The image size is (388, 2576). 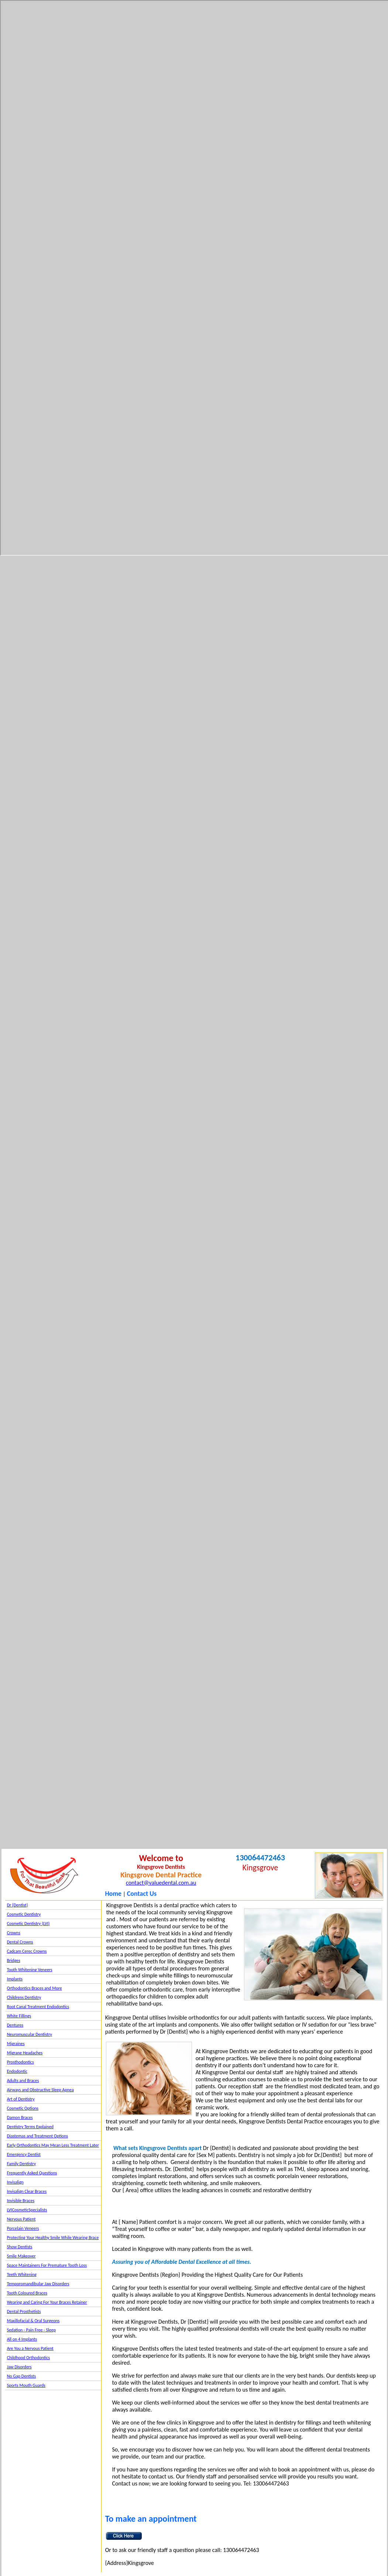 What do you see at coordinates (20, 2117) in the screenshot?
I see `Damon Braces` at bounding box center [20, 2117].